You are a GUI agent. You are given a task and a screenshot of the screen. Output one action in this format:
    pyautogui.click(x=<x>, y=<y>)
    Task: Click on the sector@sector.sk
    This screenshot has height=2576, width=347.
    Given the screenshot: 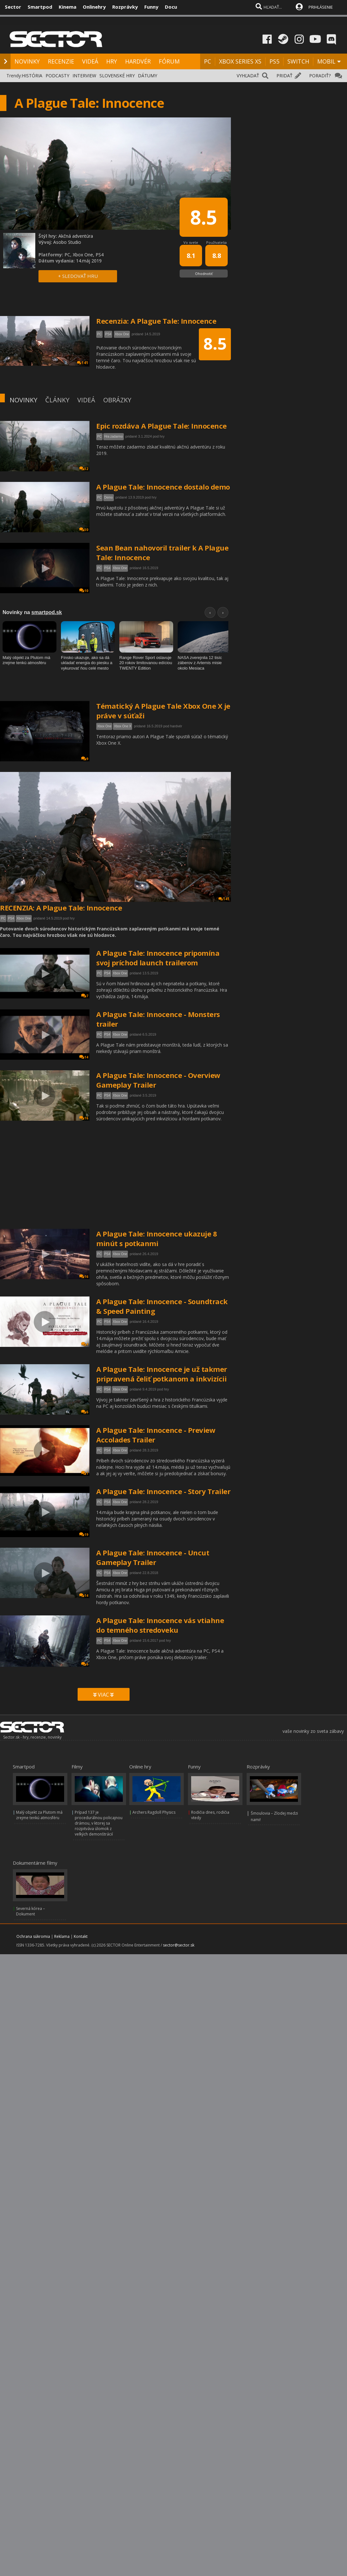 What is the action you would take?
    pyautogui.click(x=178, y=1945)
    